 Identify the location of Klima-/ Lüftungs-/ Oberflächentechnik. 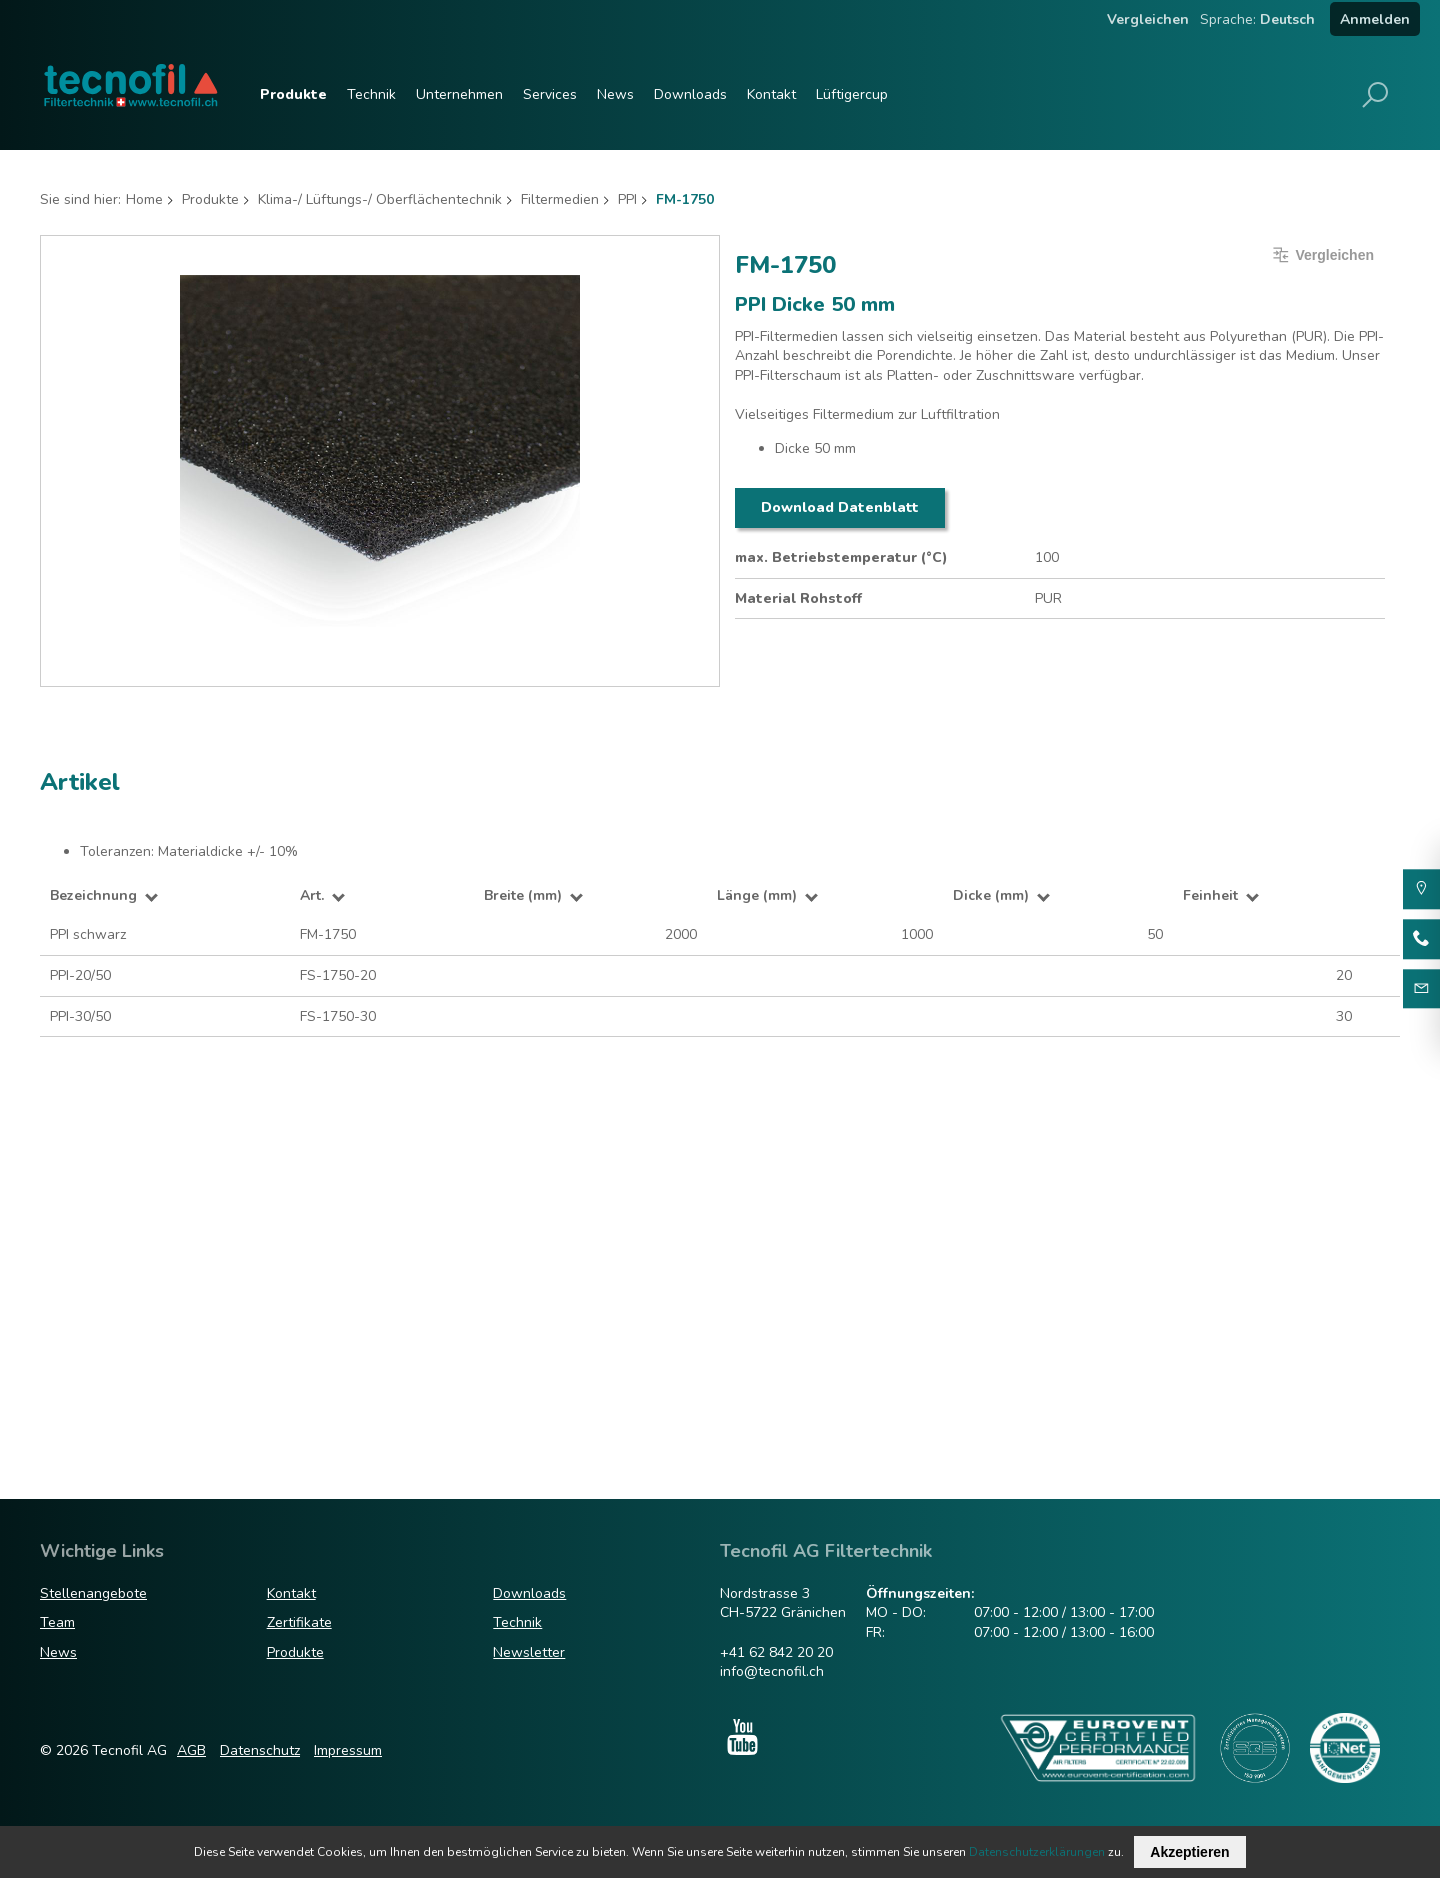
(380, 199).